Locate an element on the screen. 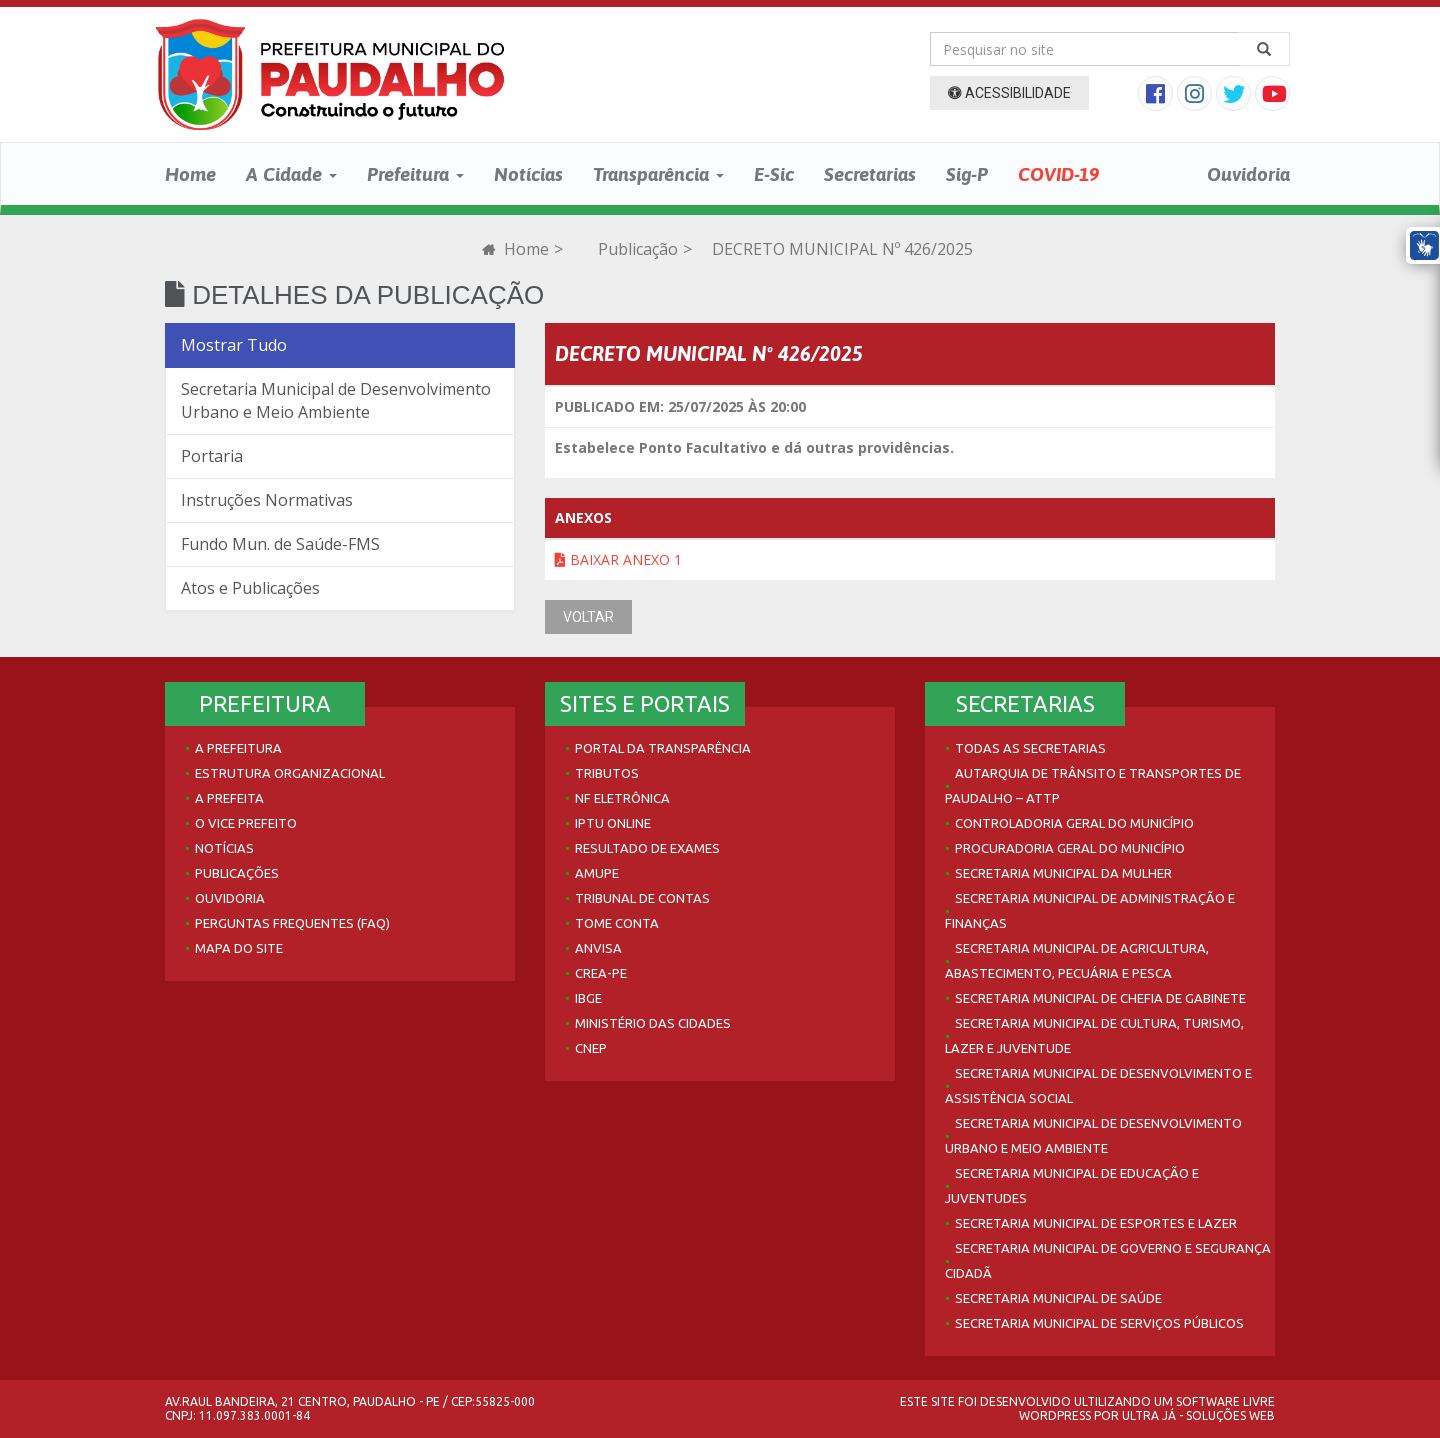 This screenshot has width=1440, height=1438. Home is located at coordinates (190, 174).